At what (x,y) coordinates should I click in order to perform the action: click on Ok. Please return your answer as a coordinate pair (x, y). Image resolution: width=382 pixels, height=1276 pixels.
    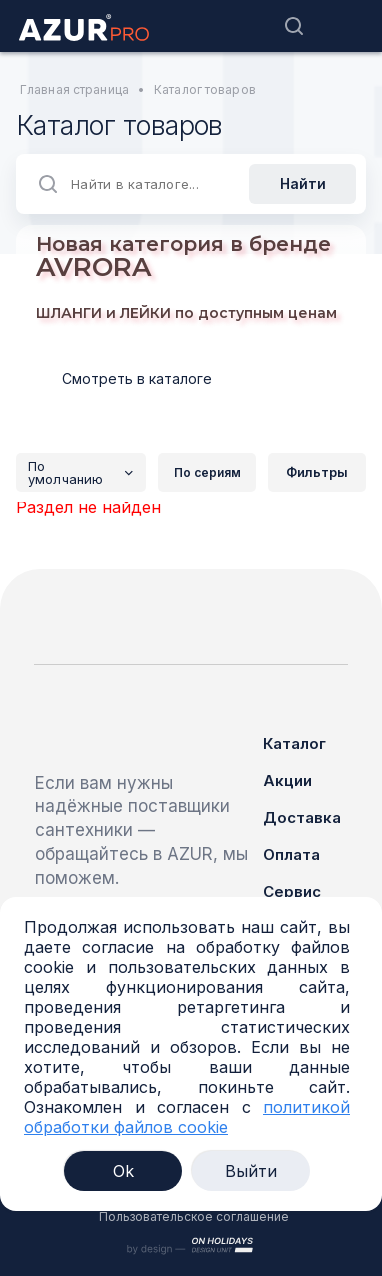
    Looking at the image, I should click on (123, 1171).